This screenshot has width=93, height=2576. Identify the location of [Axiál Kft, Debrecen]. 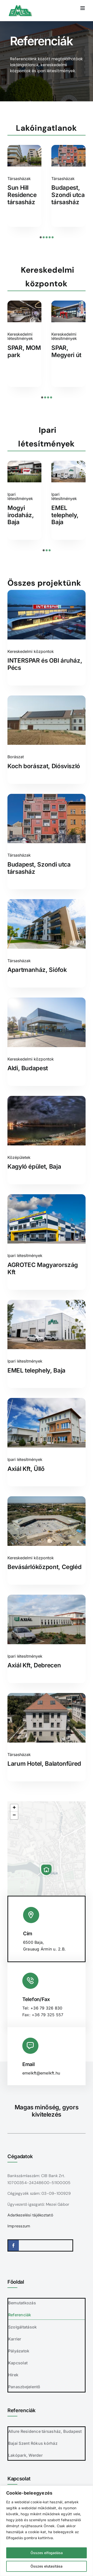
(46, 1597).